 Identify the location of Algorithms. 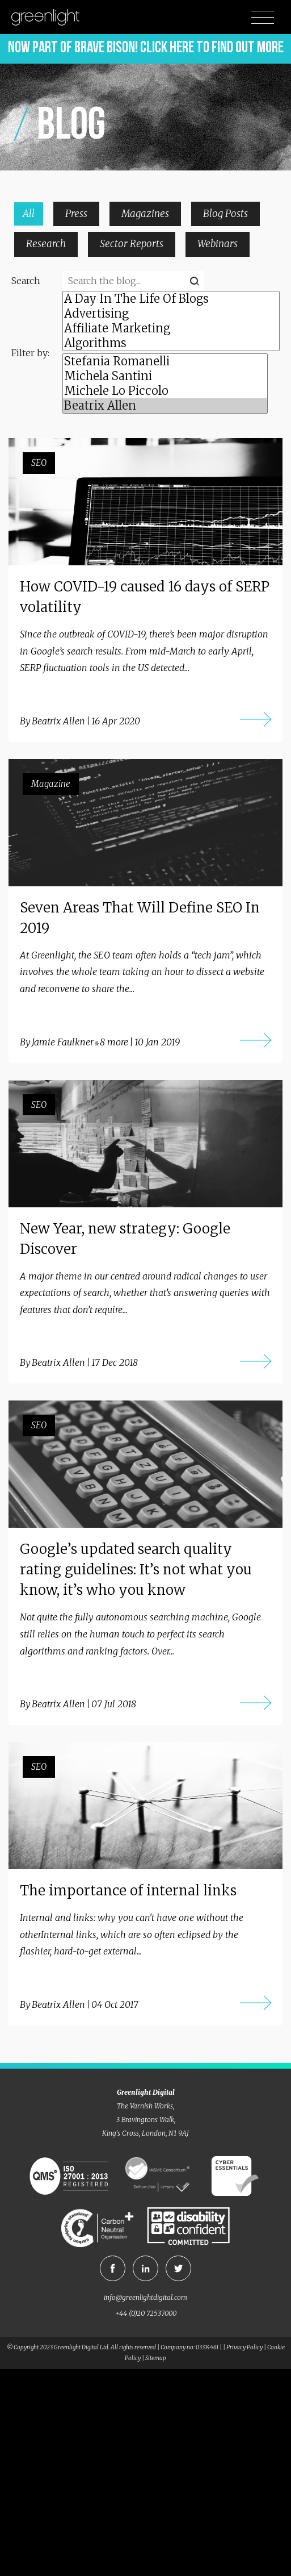
(171, 343).